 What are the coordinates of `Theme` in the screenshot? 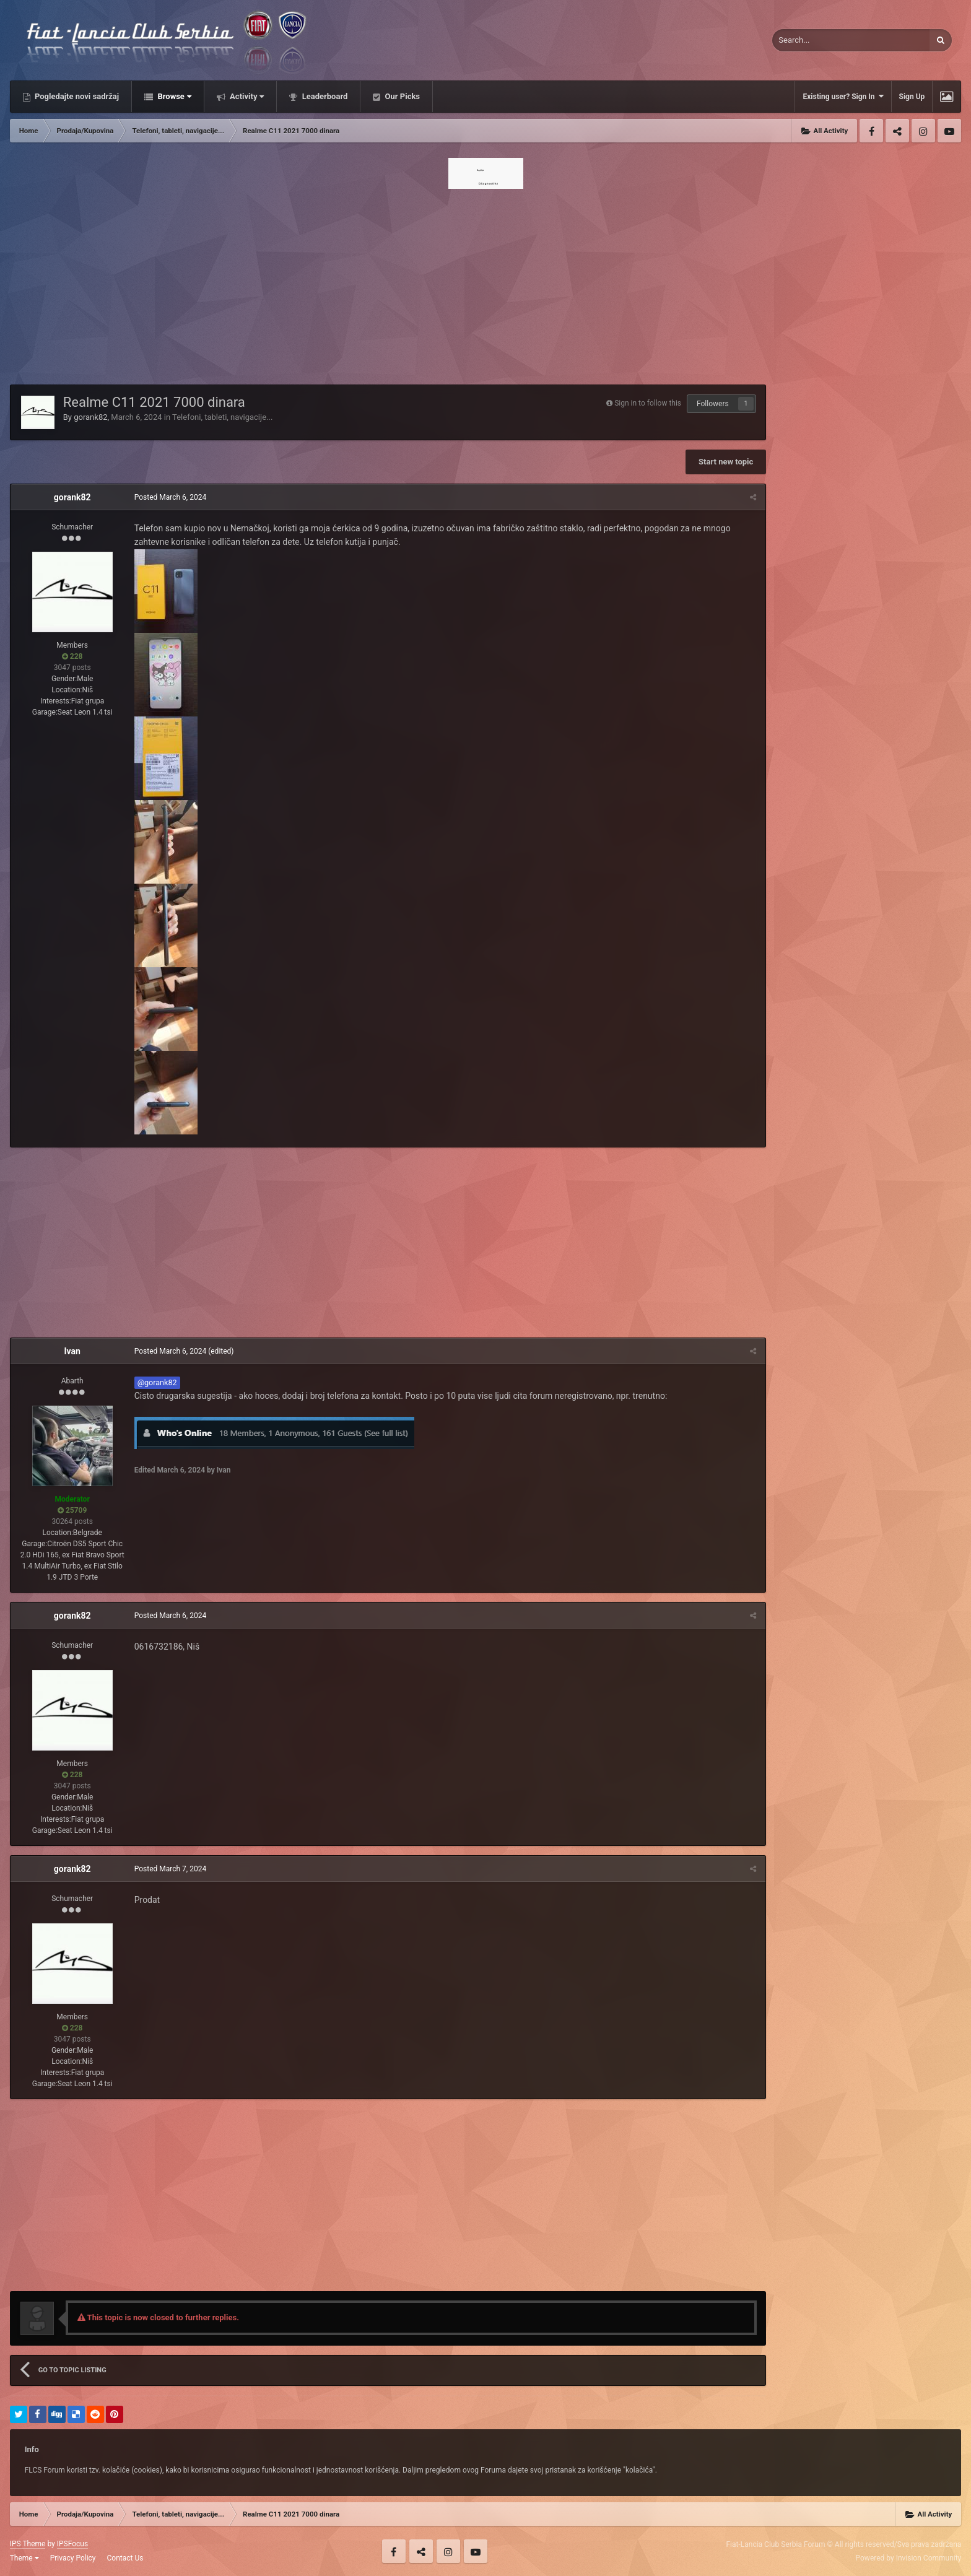 It's located at (24, 2558).